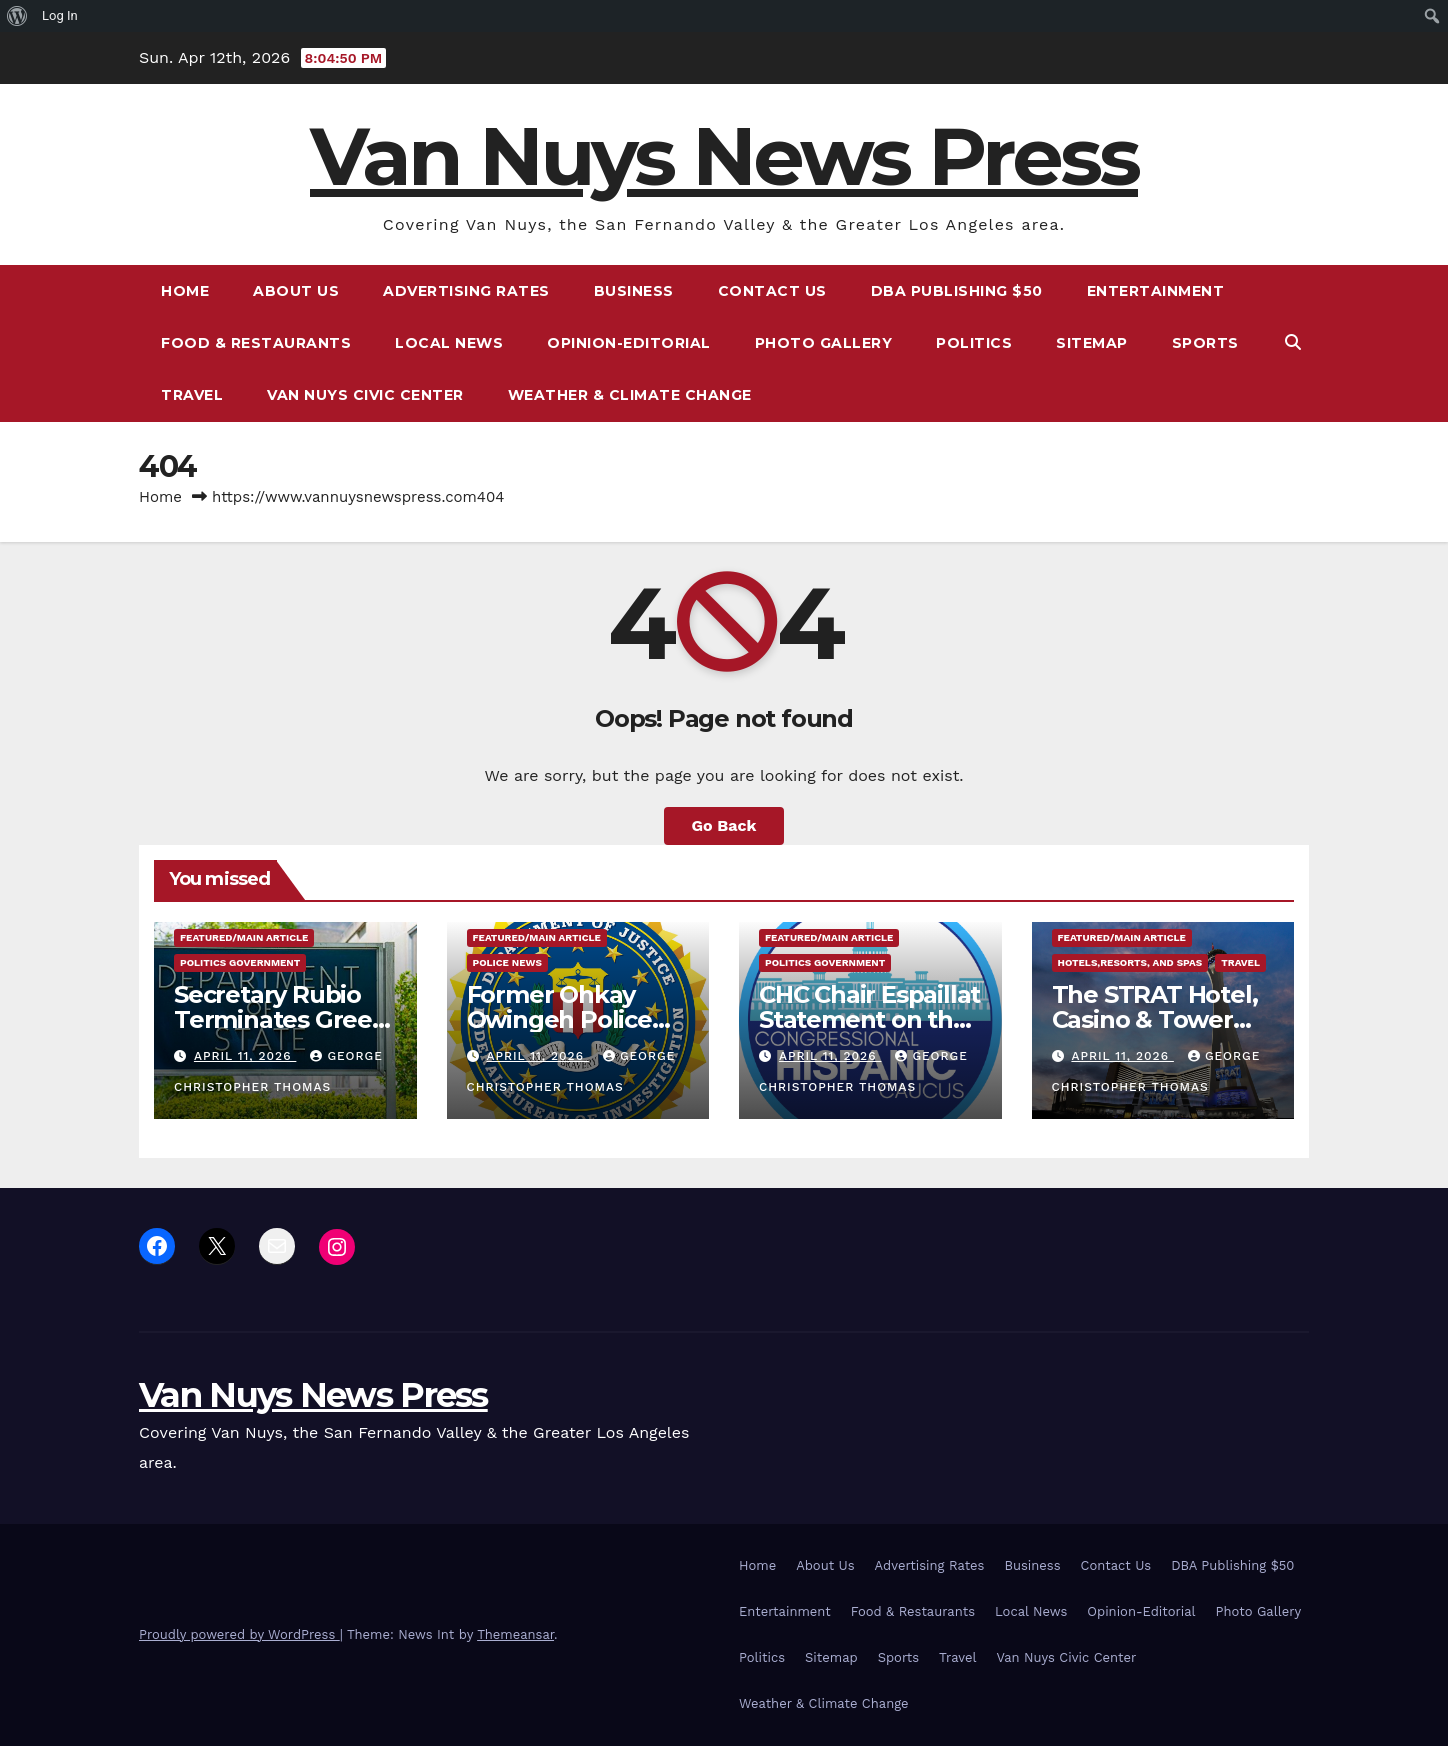 The image size is (1448, 1746). I want to click on Van Nuys Civic Center, so click(365, 395).